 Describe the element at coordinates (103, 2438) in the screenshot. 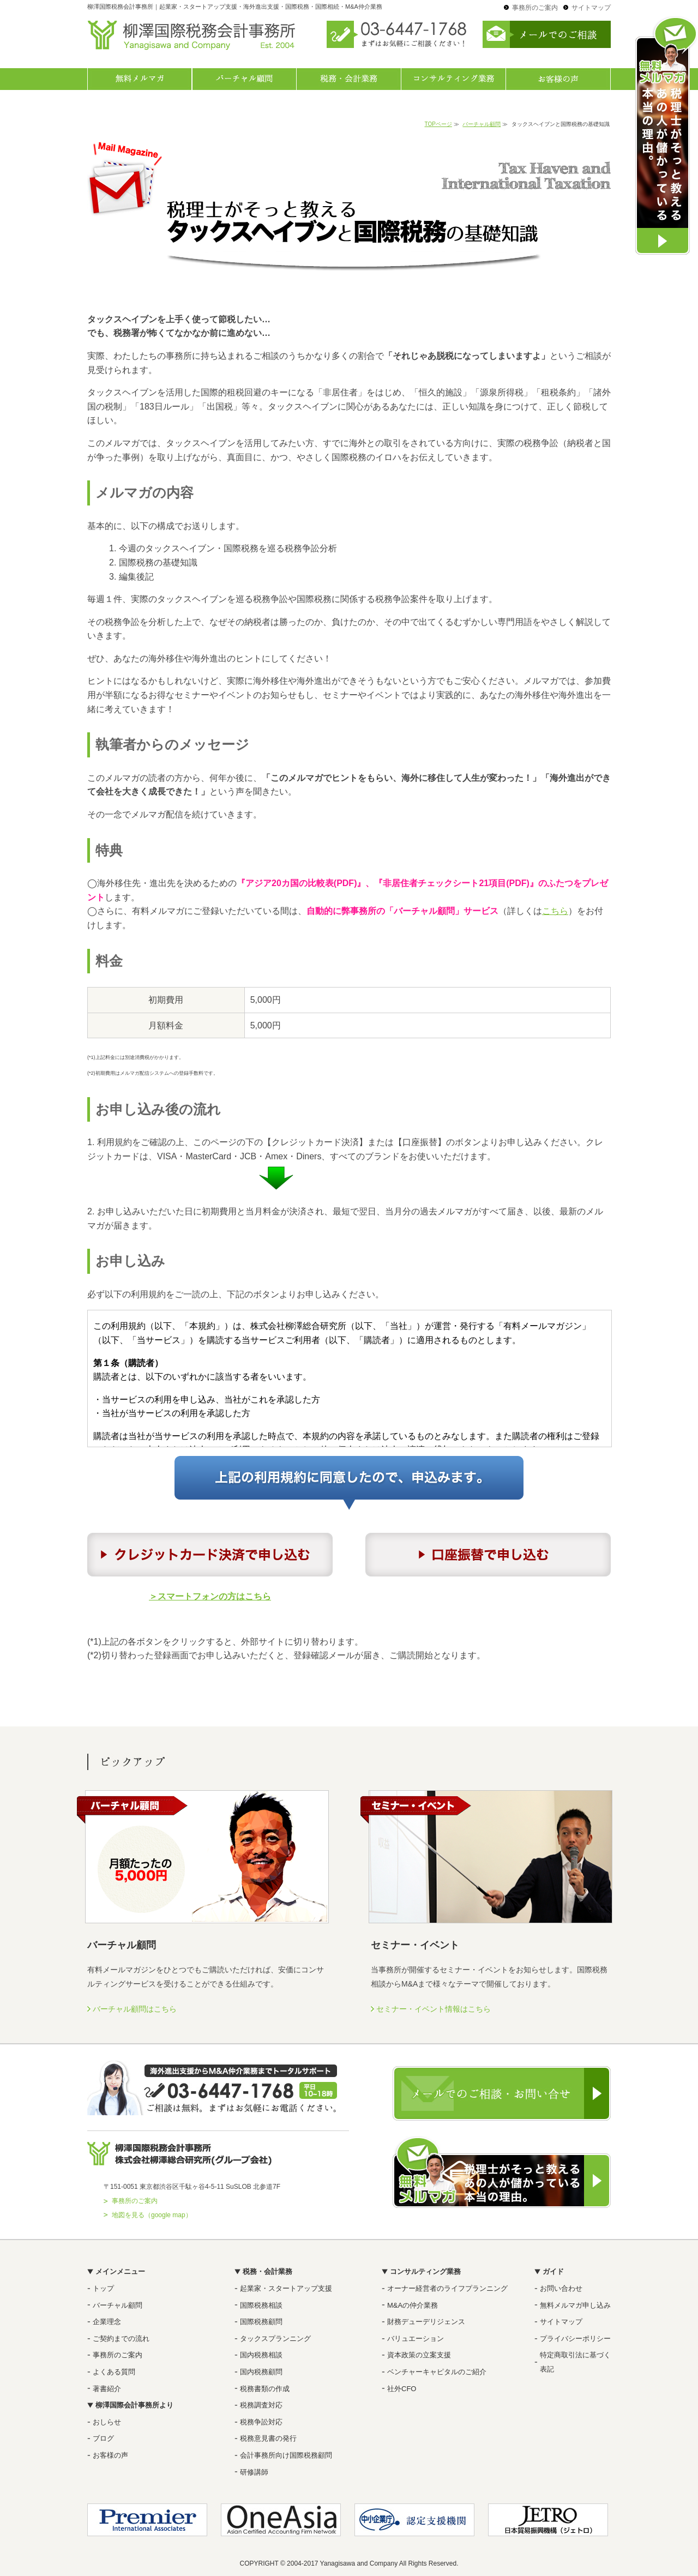

I see `ブログ` at that location.